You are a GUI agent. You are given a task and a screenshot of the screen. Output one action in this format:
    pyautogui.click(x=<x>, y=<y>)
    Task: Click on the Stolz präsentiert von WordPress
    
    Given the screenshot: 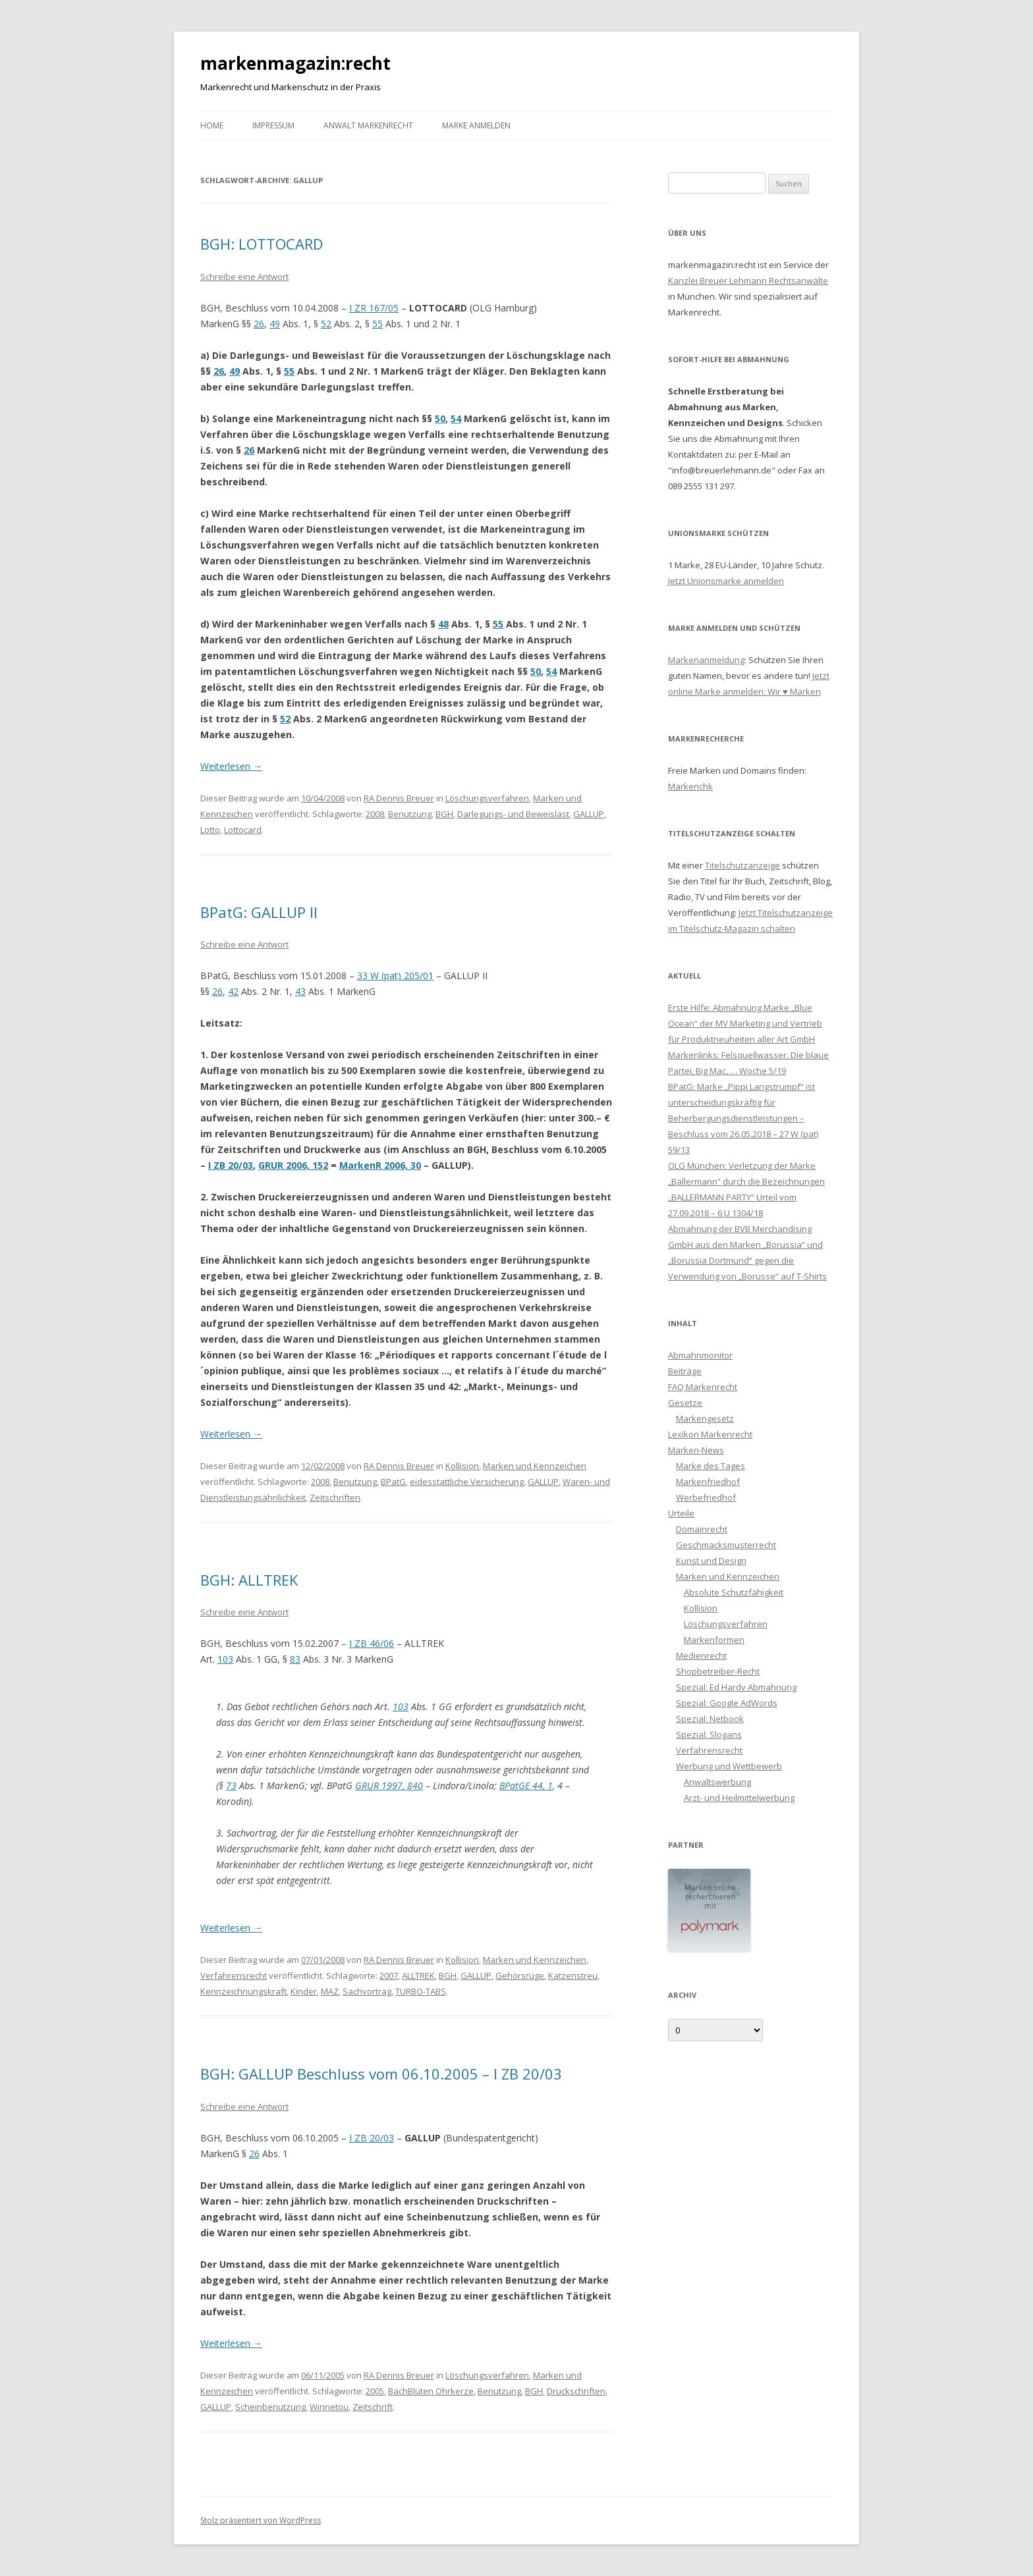 What is the action you would take?
    pyautogui.click(x=260, y=2520)
    